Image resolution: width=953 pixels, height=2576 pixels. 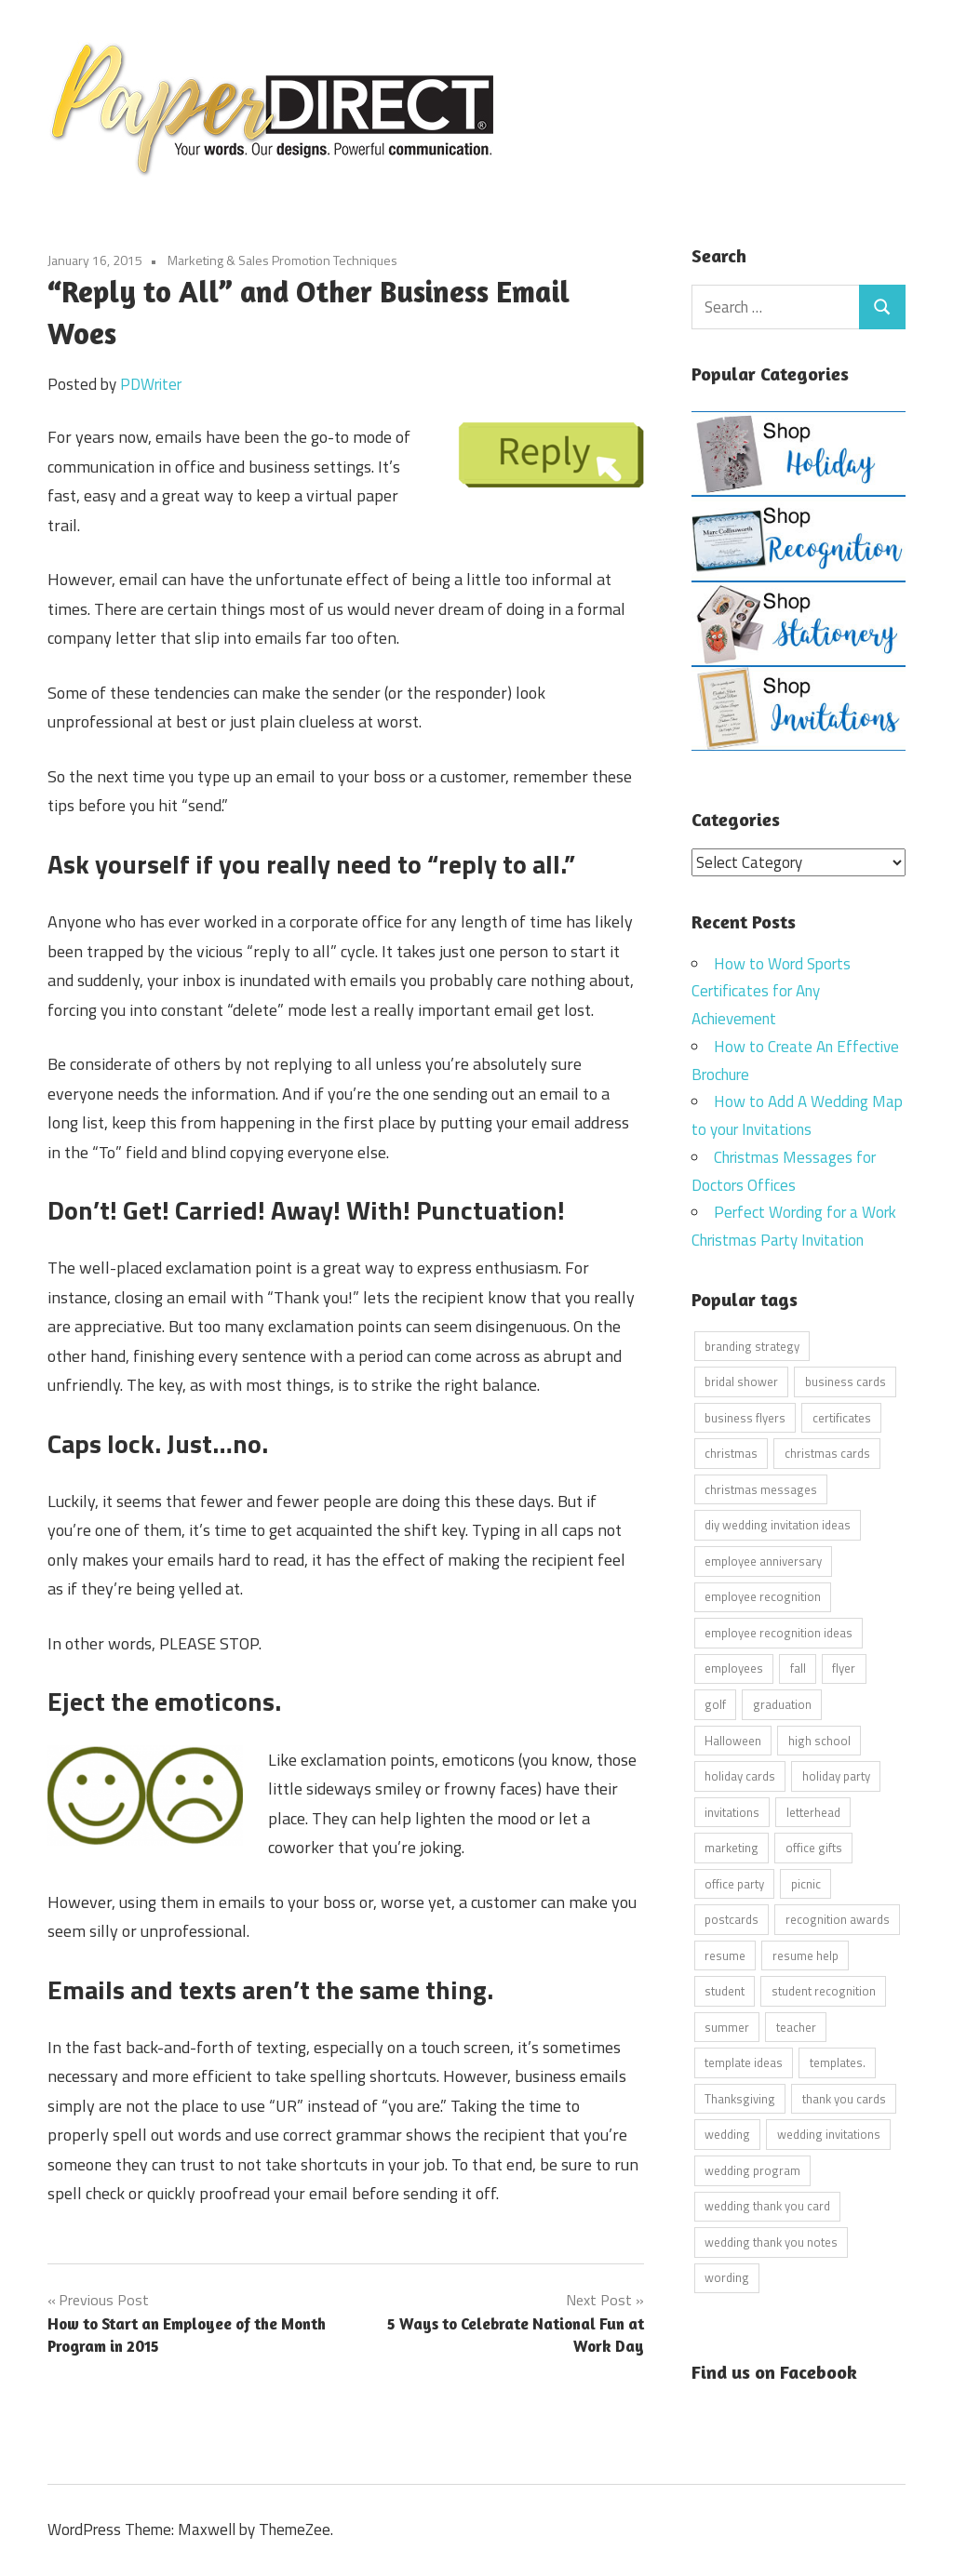 I want to click on picnic [picnic (6 items)], so click(x=806, y=1883).